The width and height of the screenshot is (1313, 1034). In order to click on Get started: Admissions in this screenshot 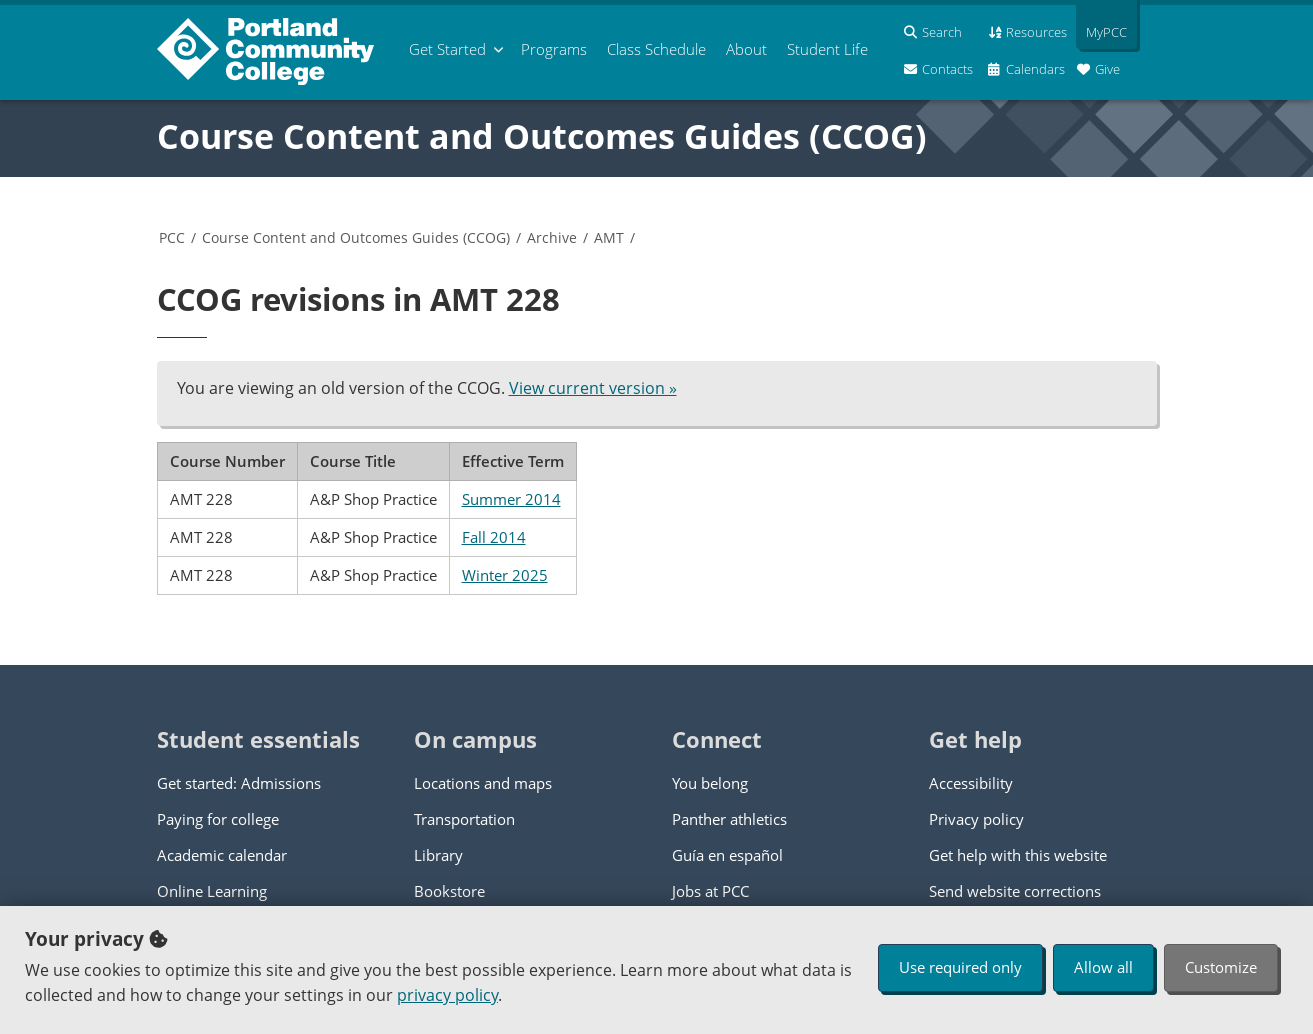, I will do `click(239, 783)`.